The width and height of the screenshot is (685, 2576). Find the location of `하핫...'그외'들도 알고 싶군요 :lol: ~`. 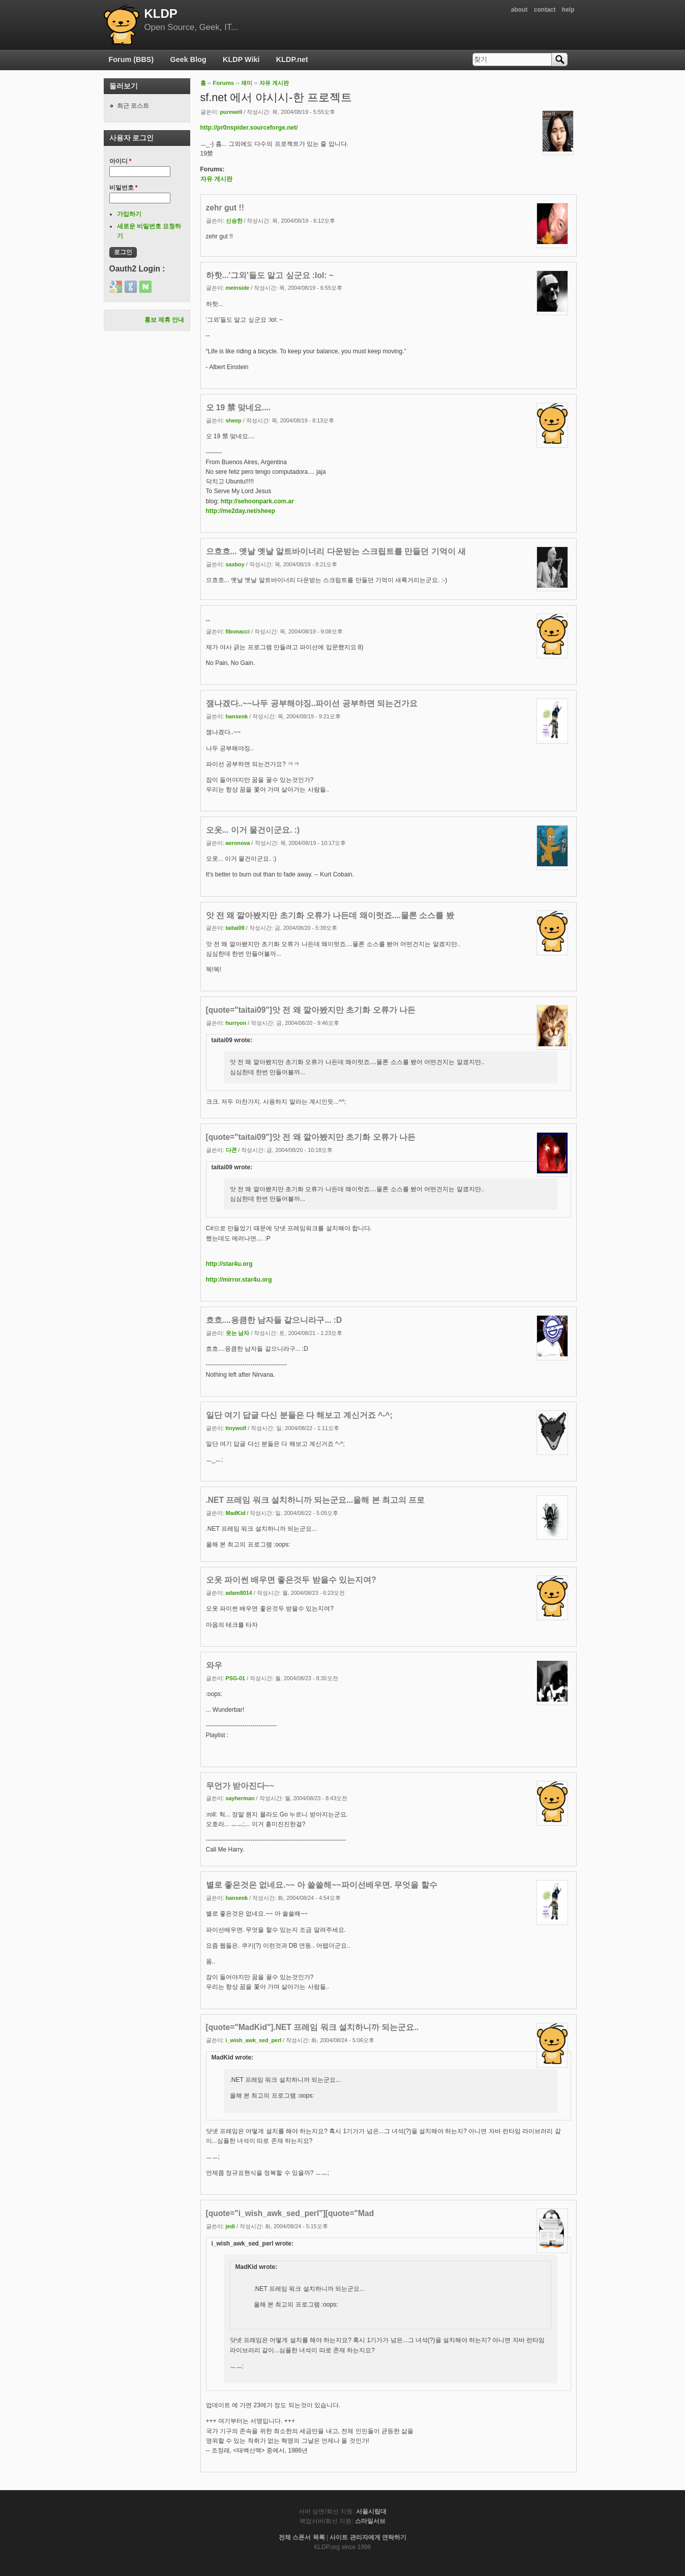

하핫...'그외'들도 알고 싶군요 :lol: ~ is located at coordinates (270, 275).